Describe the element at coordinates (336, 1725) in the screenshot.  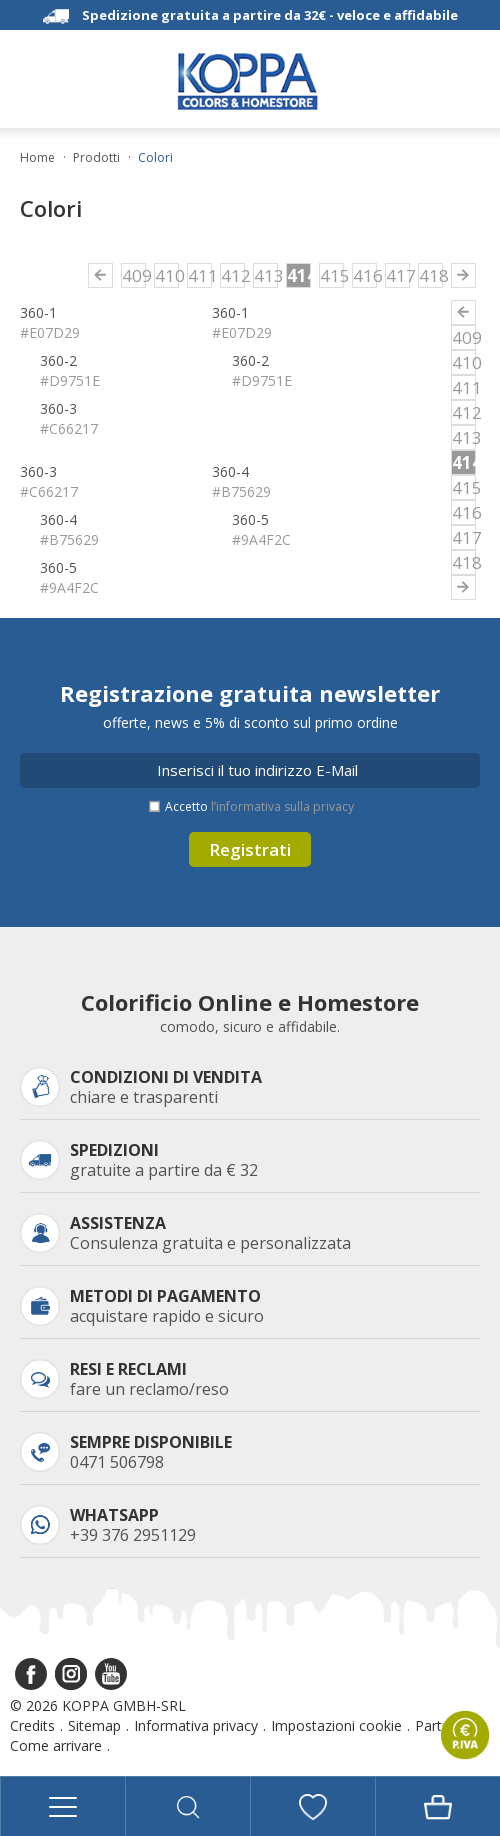
I see `Impostazioni cookie` at that location.